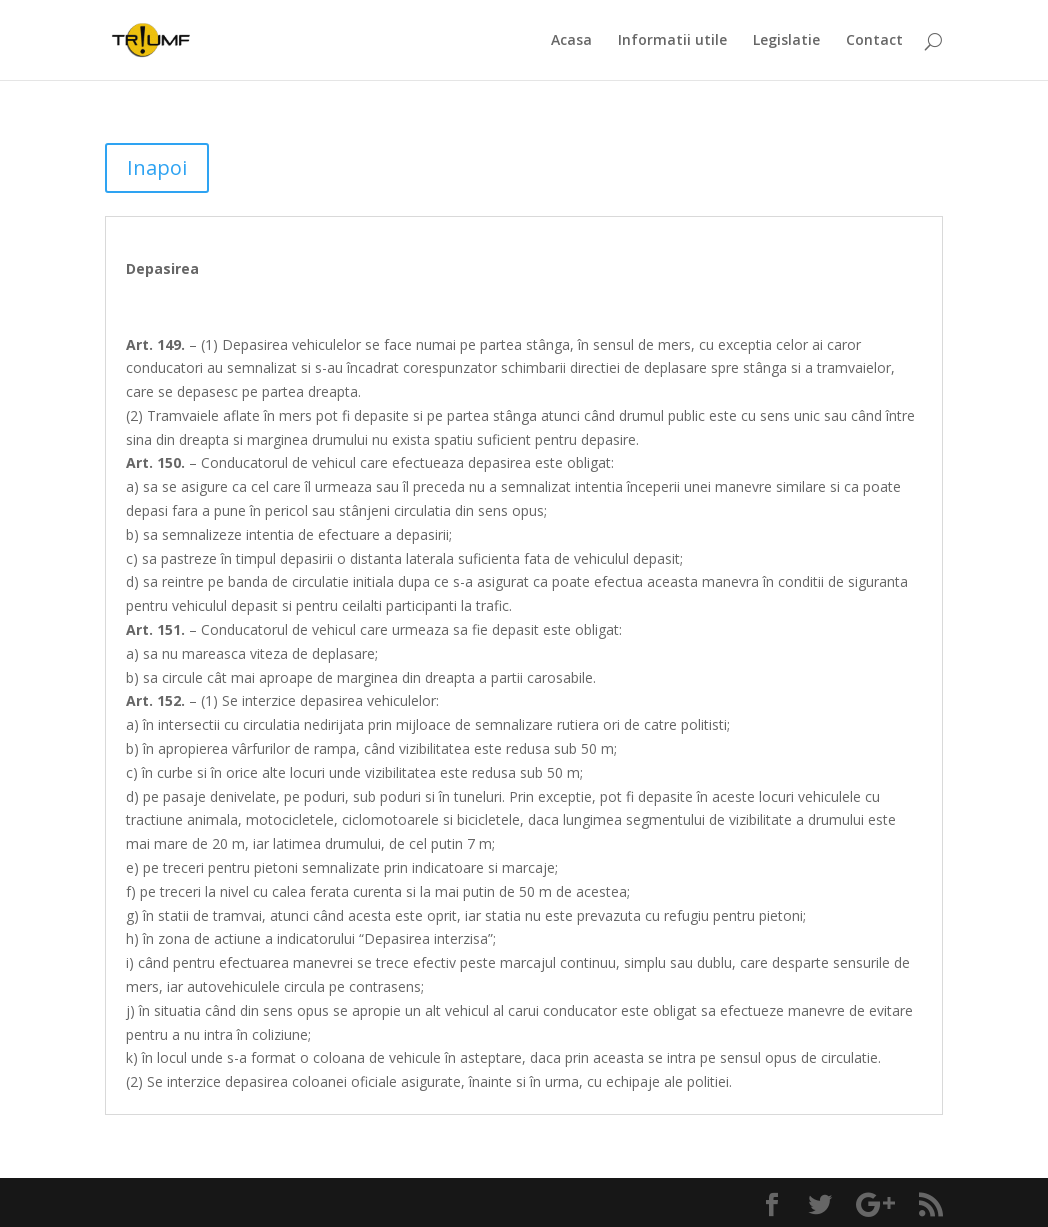  Describe the element at coordinates (157, 167) in the screenshot. I see `Inapoi` at that location.